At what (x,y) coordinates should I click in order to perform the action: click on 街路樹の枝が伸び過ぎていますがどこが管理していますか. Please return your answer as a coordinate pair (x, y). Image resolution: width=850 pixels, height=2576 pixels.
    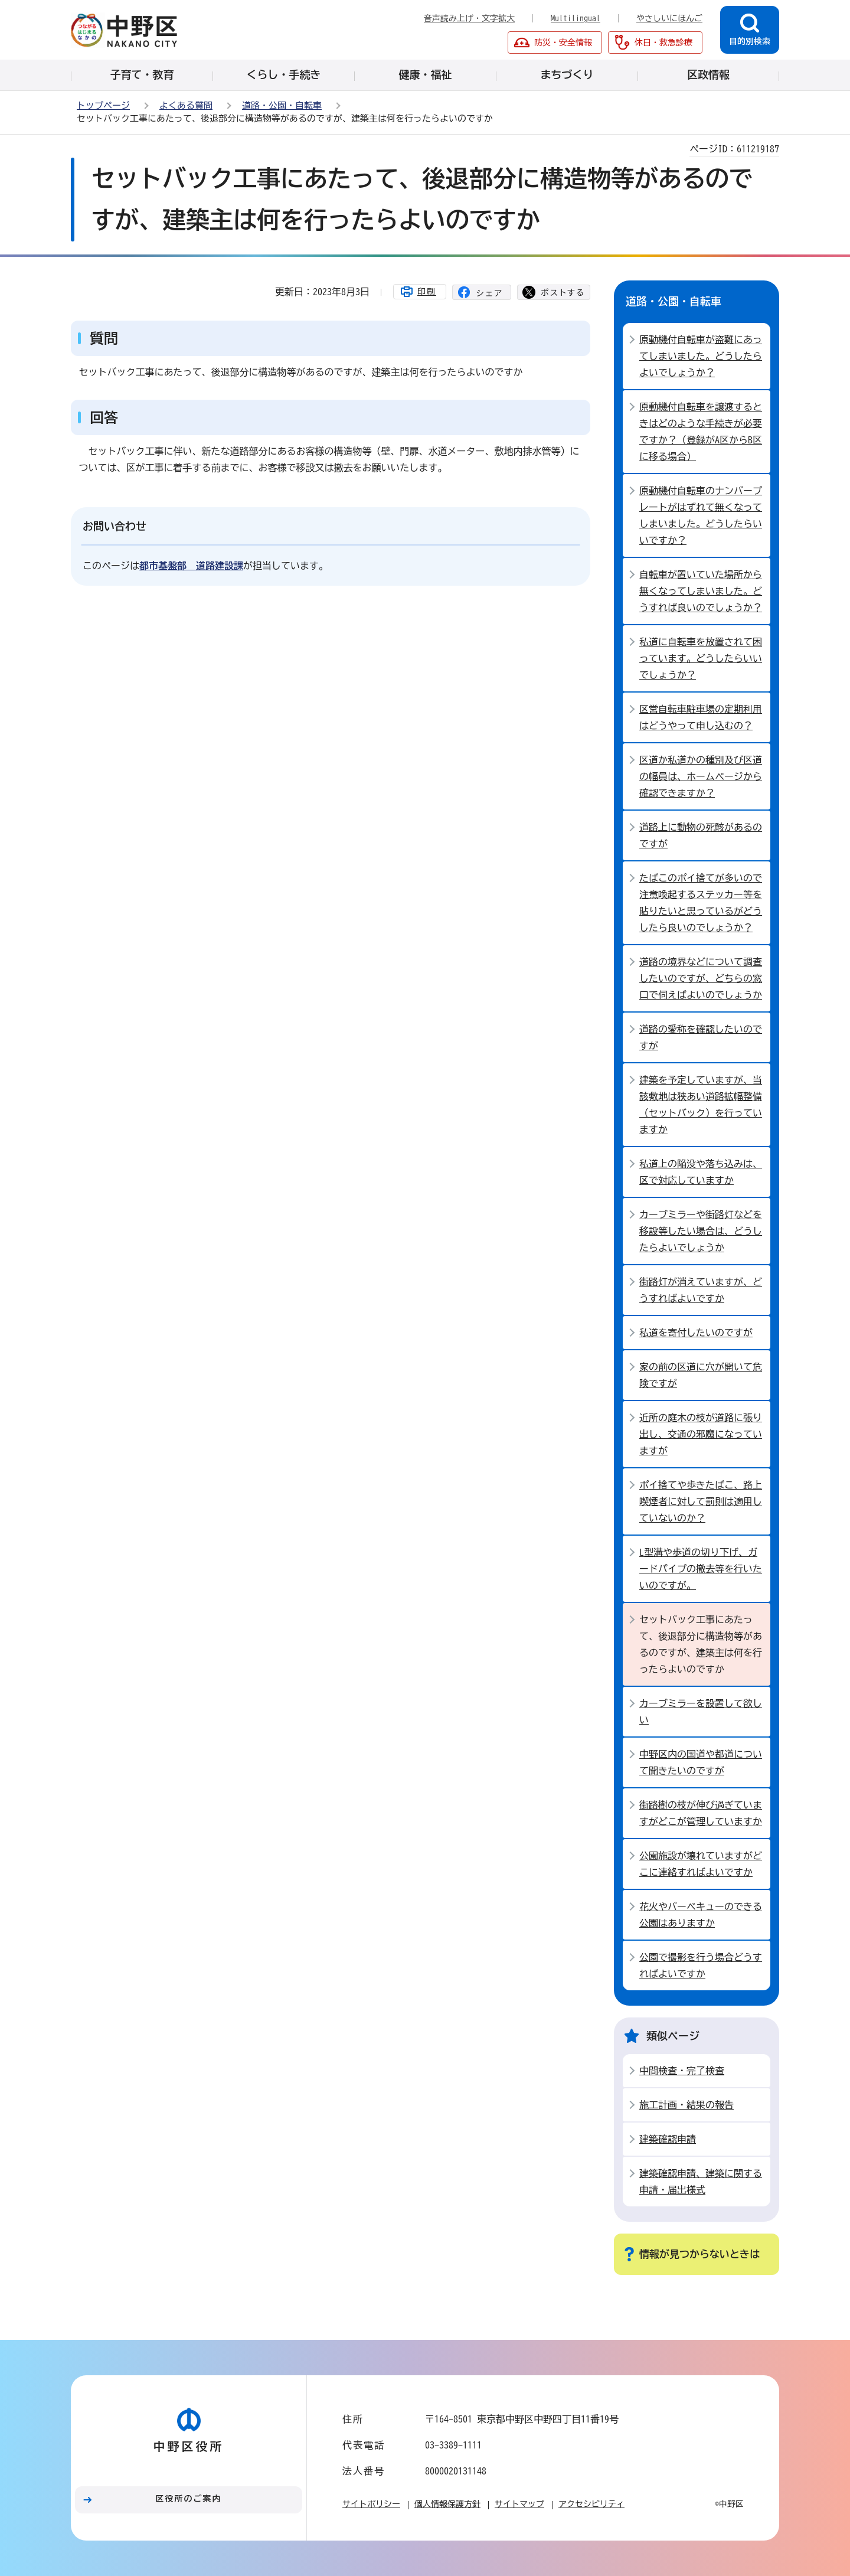
    Looking at the image, I should click on (700, 1813).